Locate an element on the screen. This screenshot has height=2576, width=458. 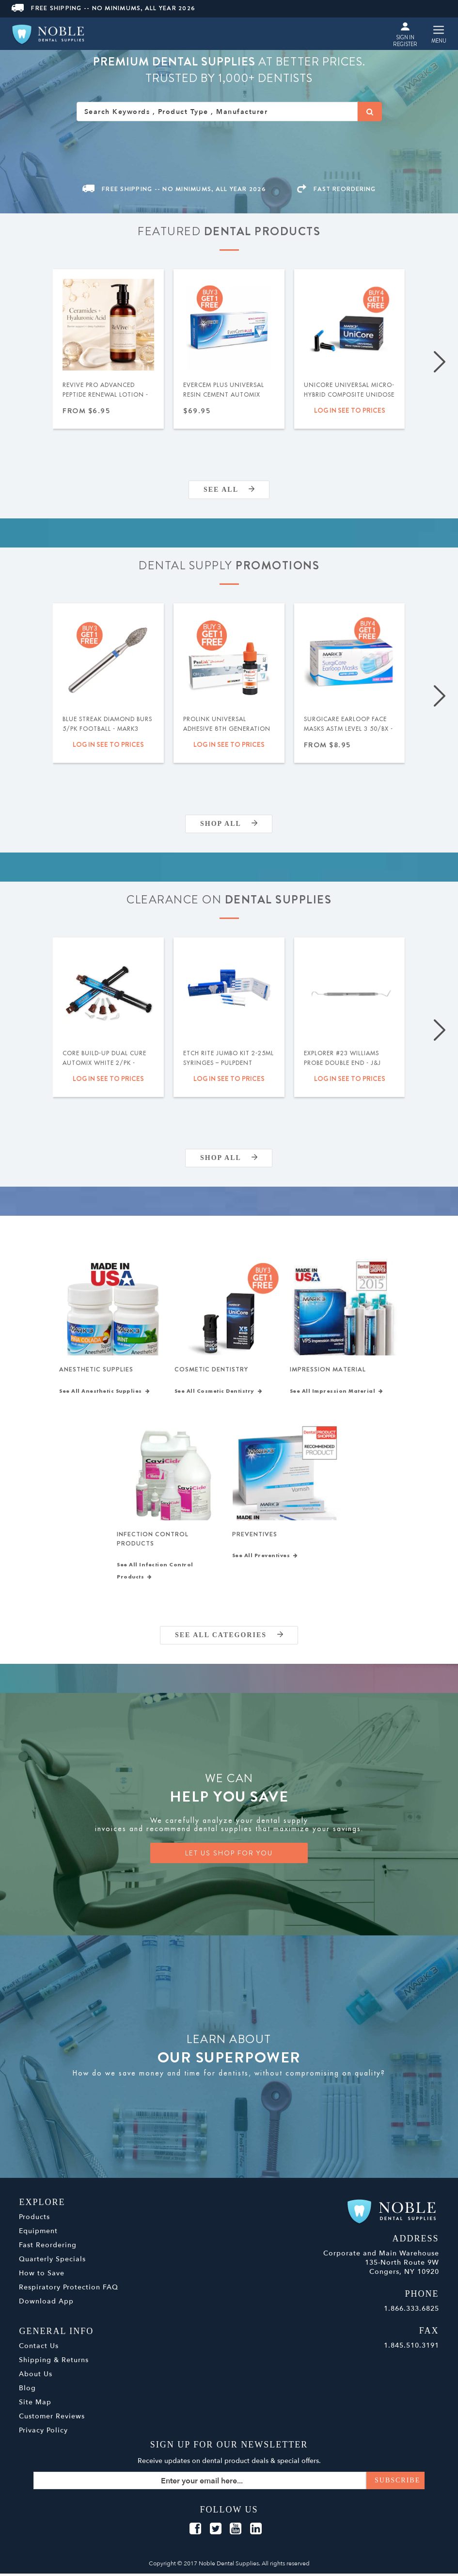
About Us is located at coordinates (35, 2376).